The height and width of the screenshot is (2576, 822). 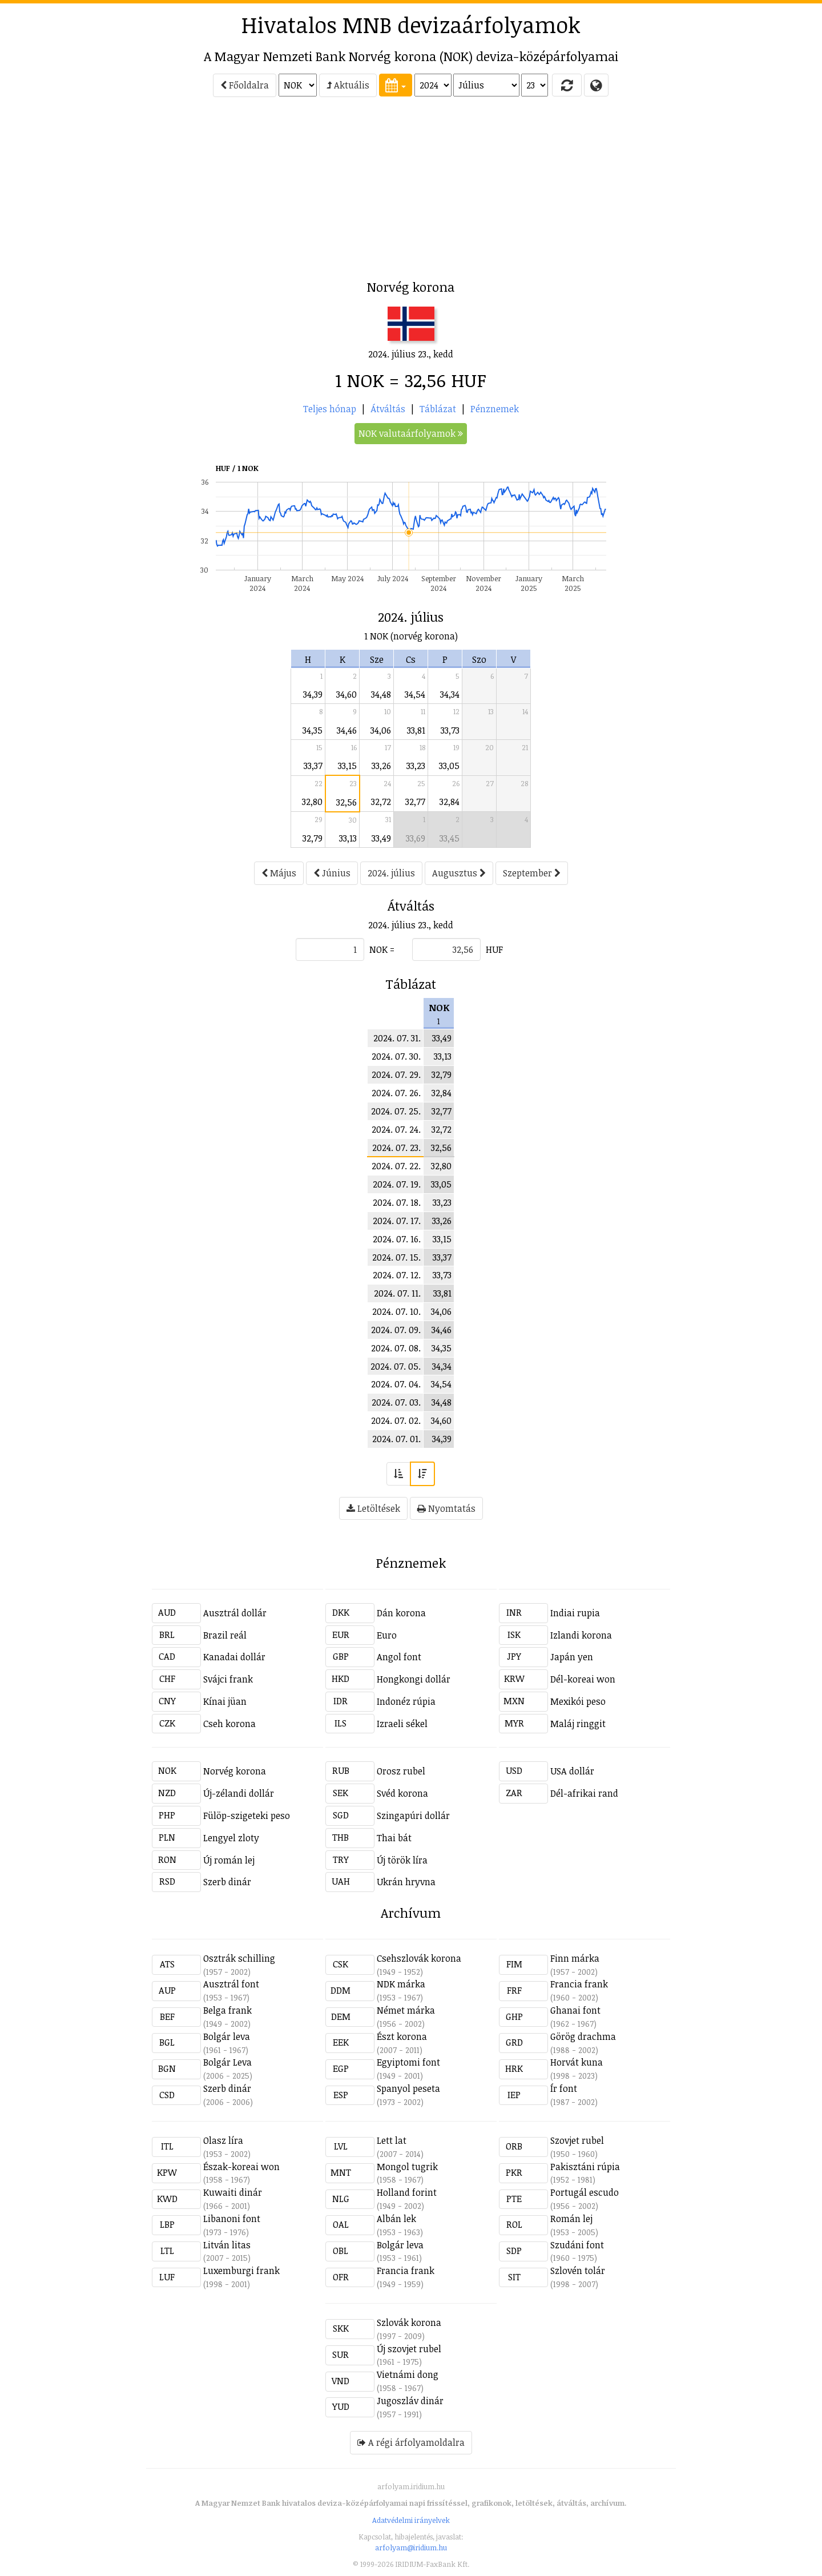 I want to click on 2024. 07. 25., so click(x=396, y=1111).